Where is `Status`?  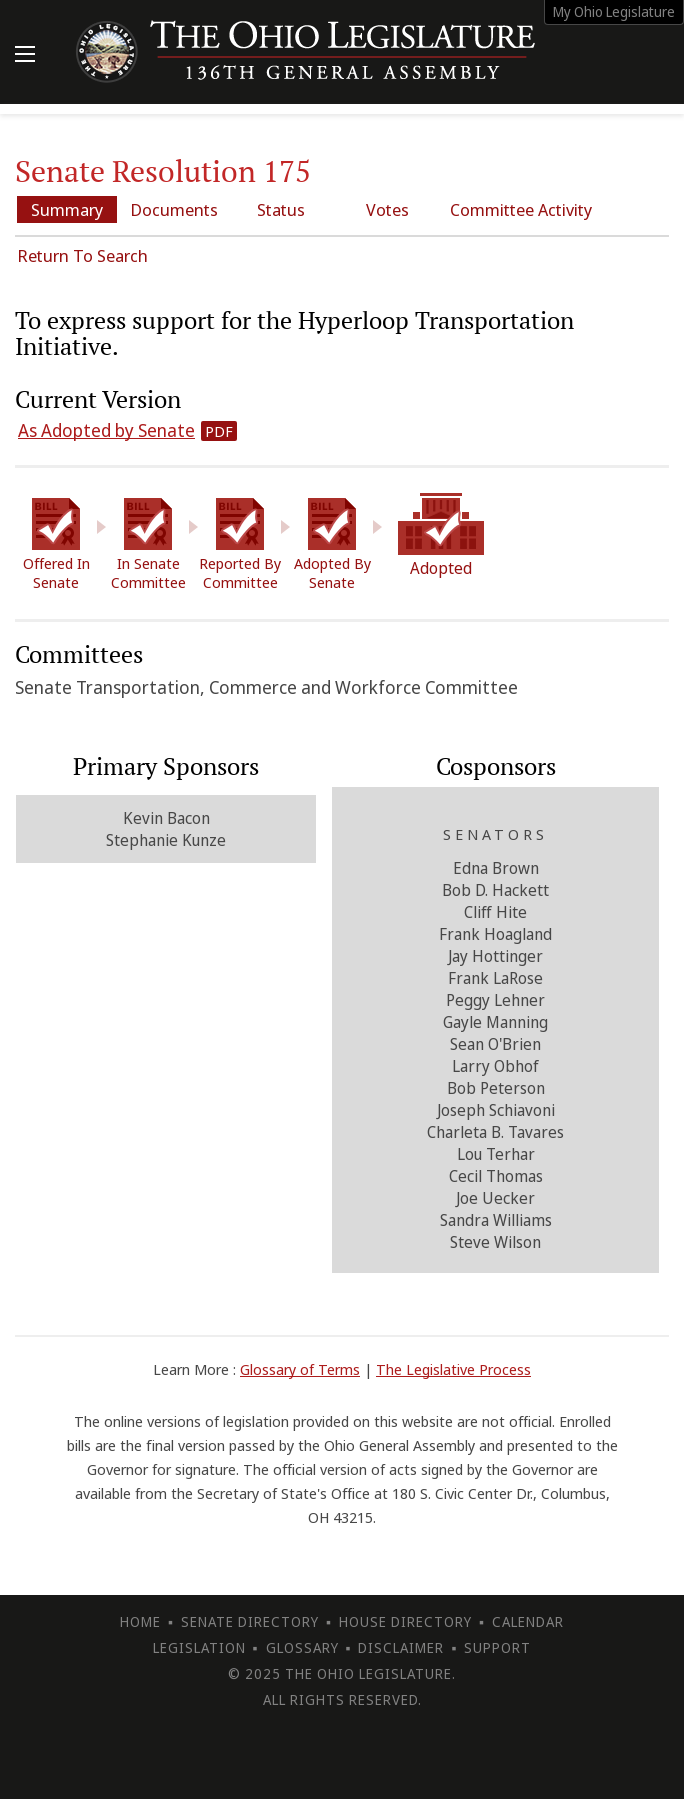 Status is located at coordinates (281, 209).